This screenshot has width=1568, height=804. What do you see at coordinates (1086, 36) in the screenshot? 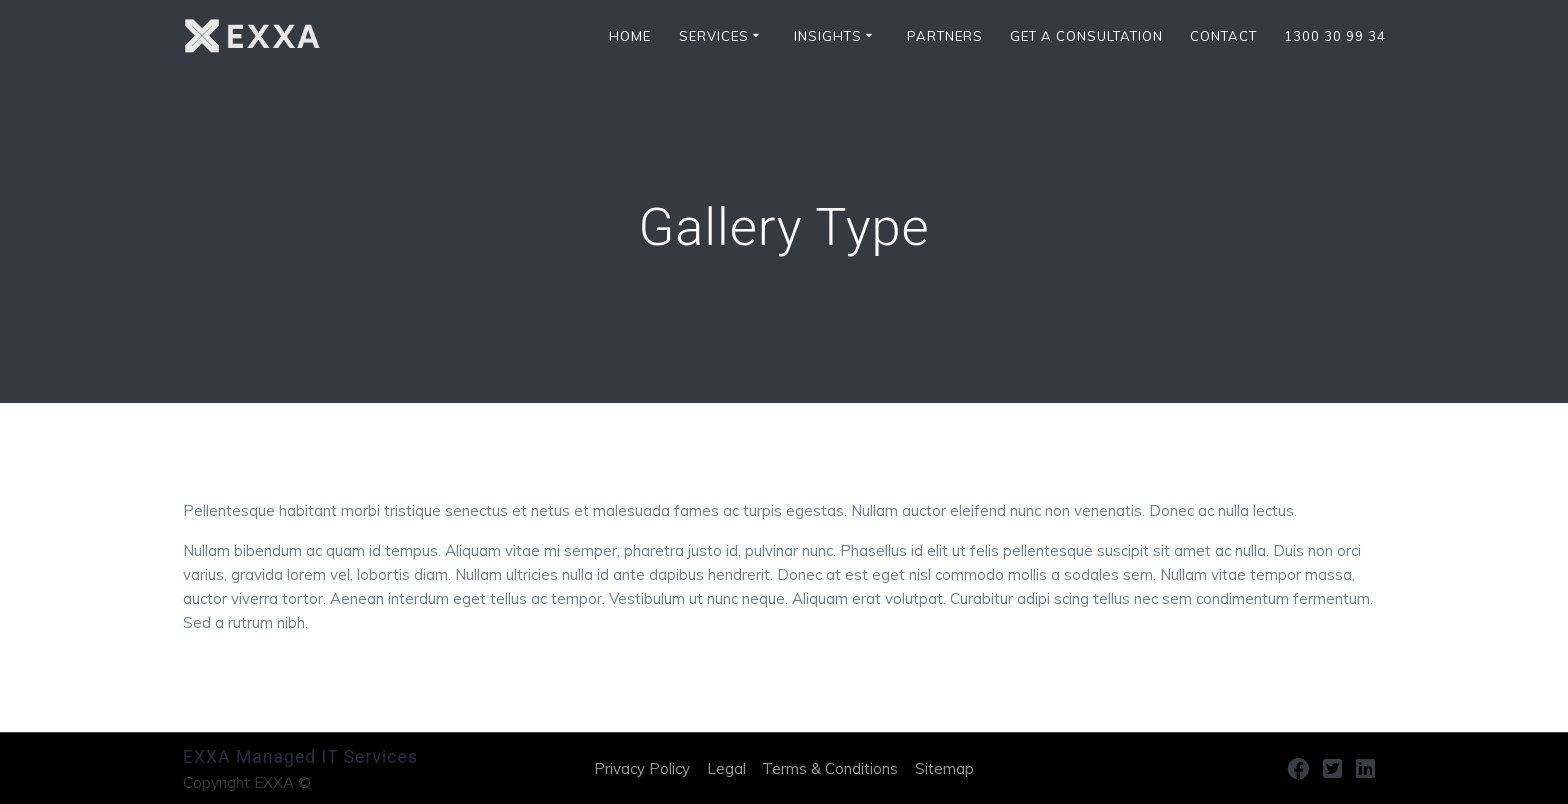
I see `Get a Consultation` at bounding box center [1086, 36].